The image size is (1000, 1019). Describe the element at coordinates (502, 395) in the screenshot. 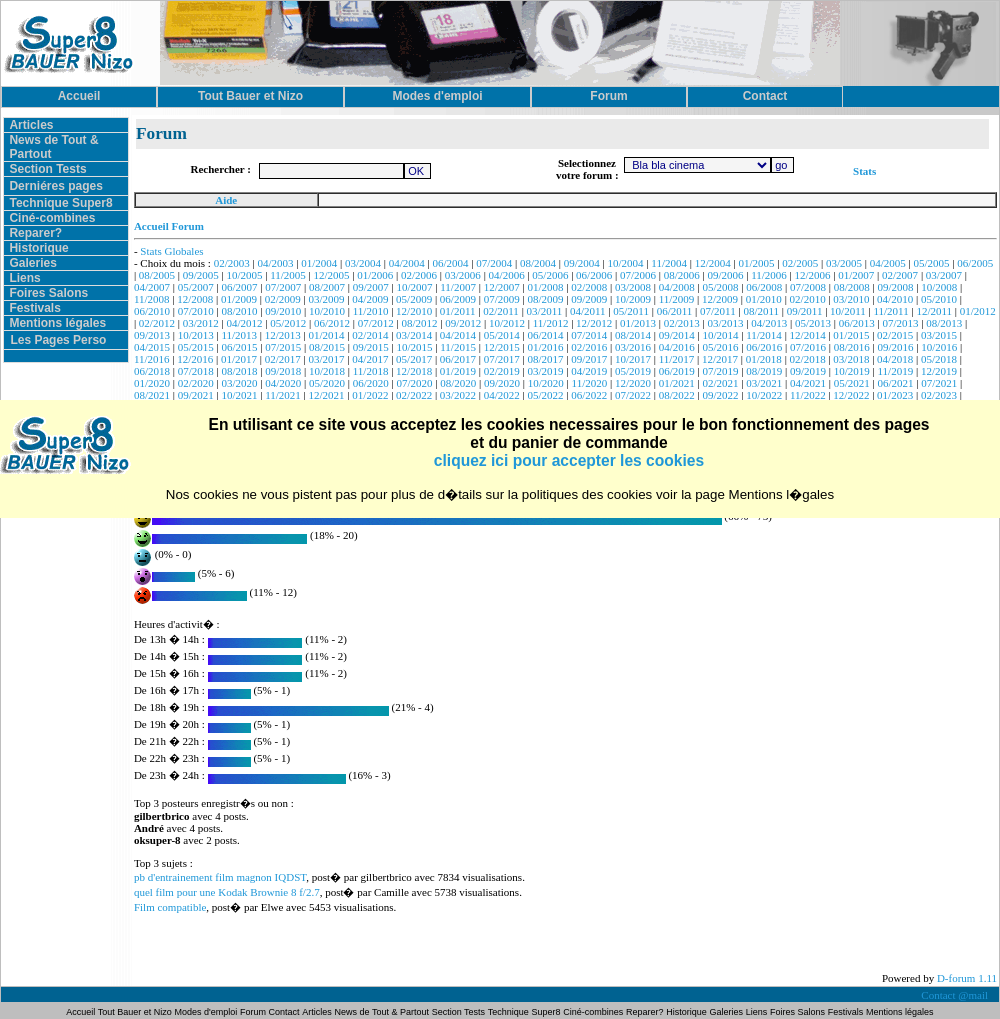

I see `04/2022` at that location.